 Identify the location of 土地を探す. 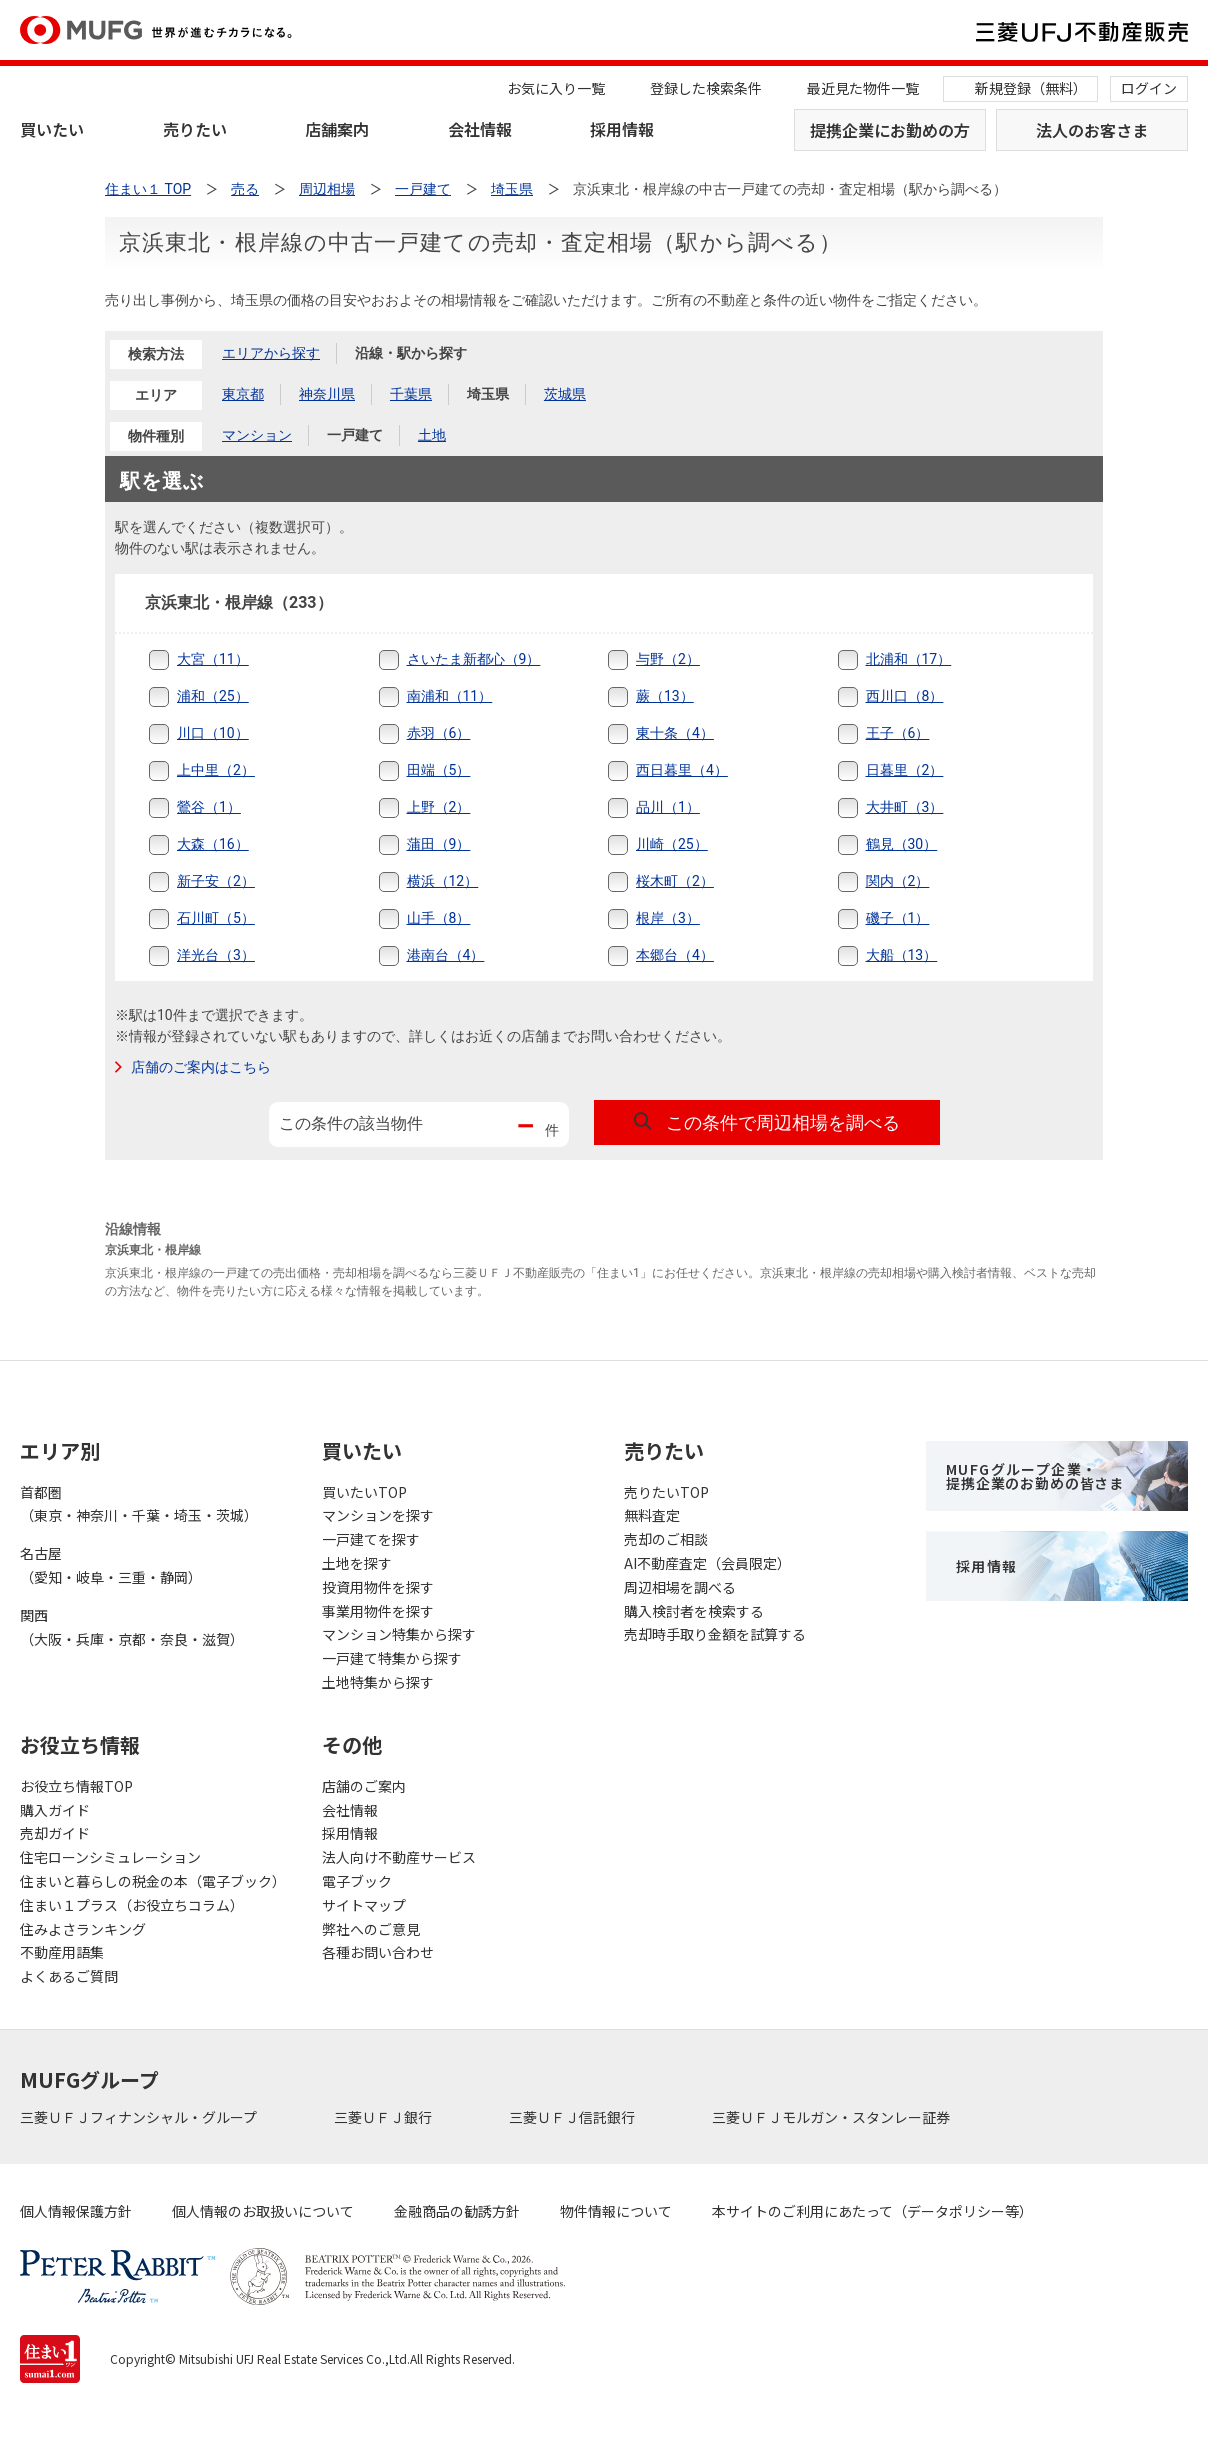
(357, 1563).